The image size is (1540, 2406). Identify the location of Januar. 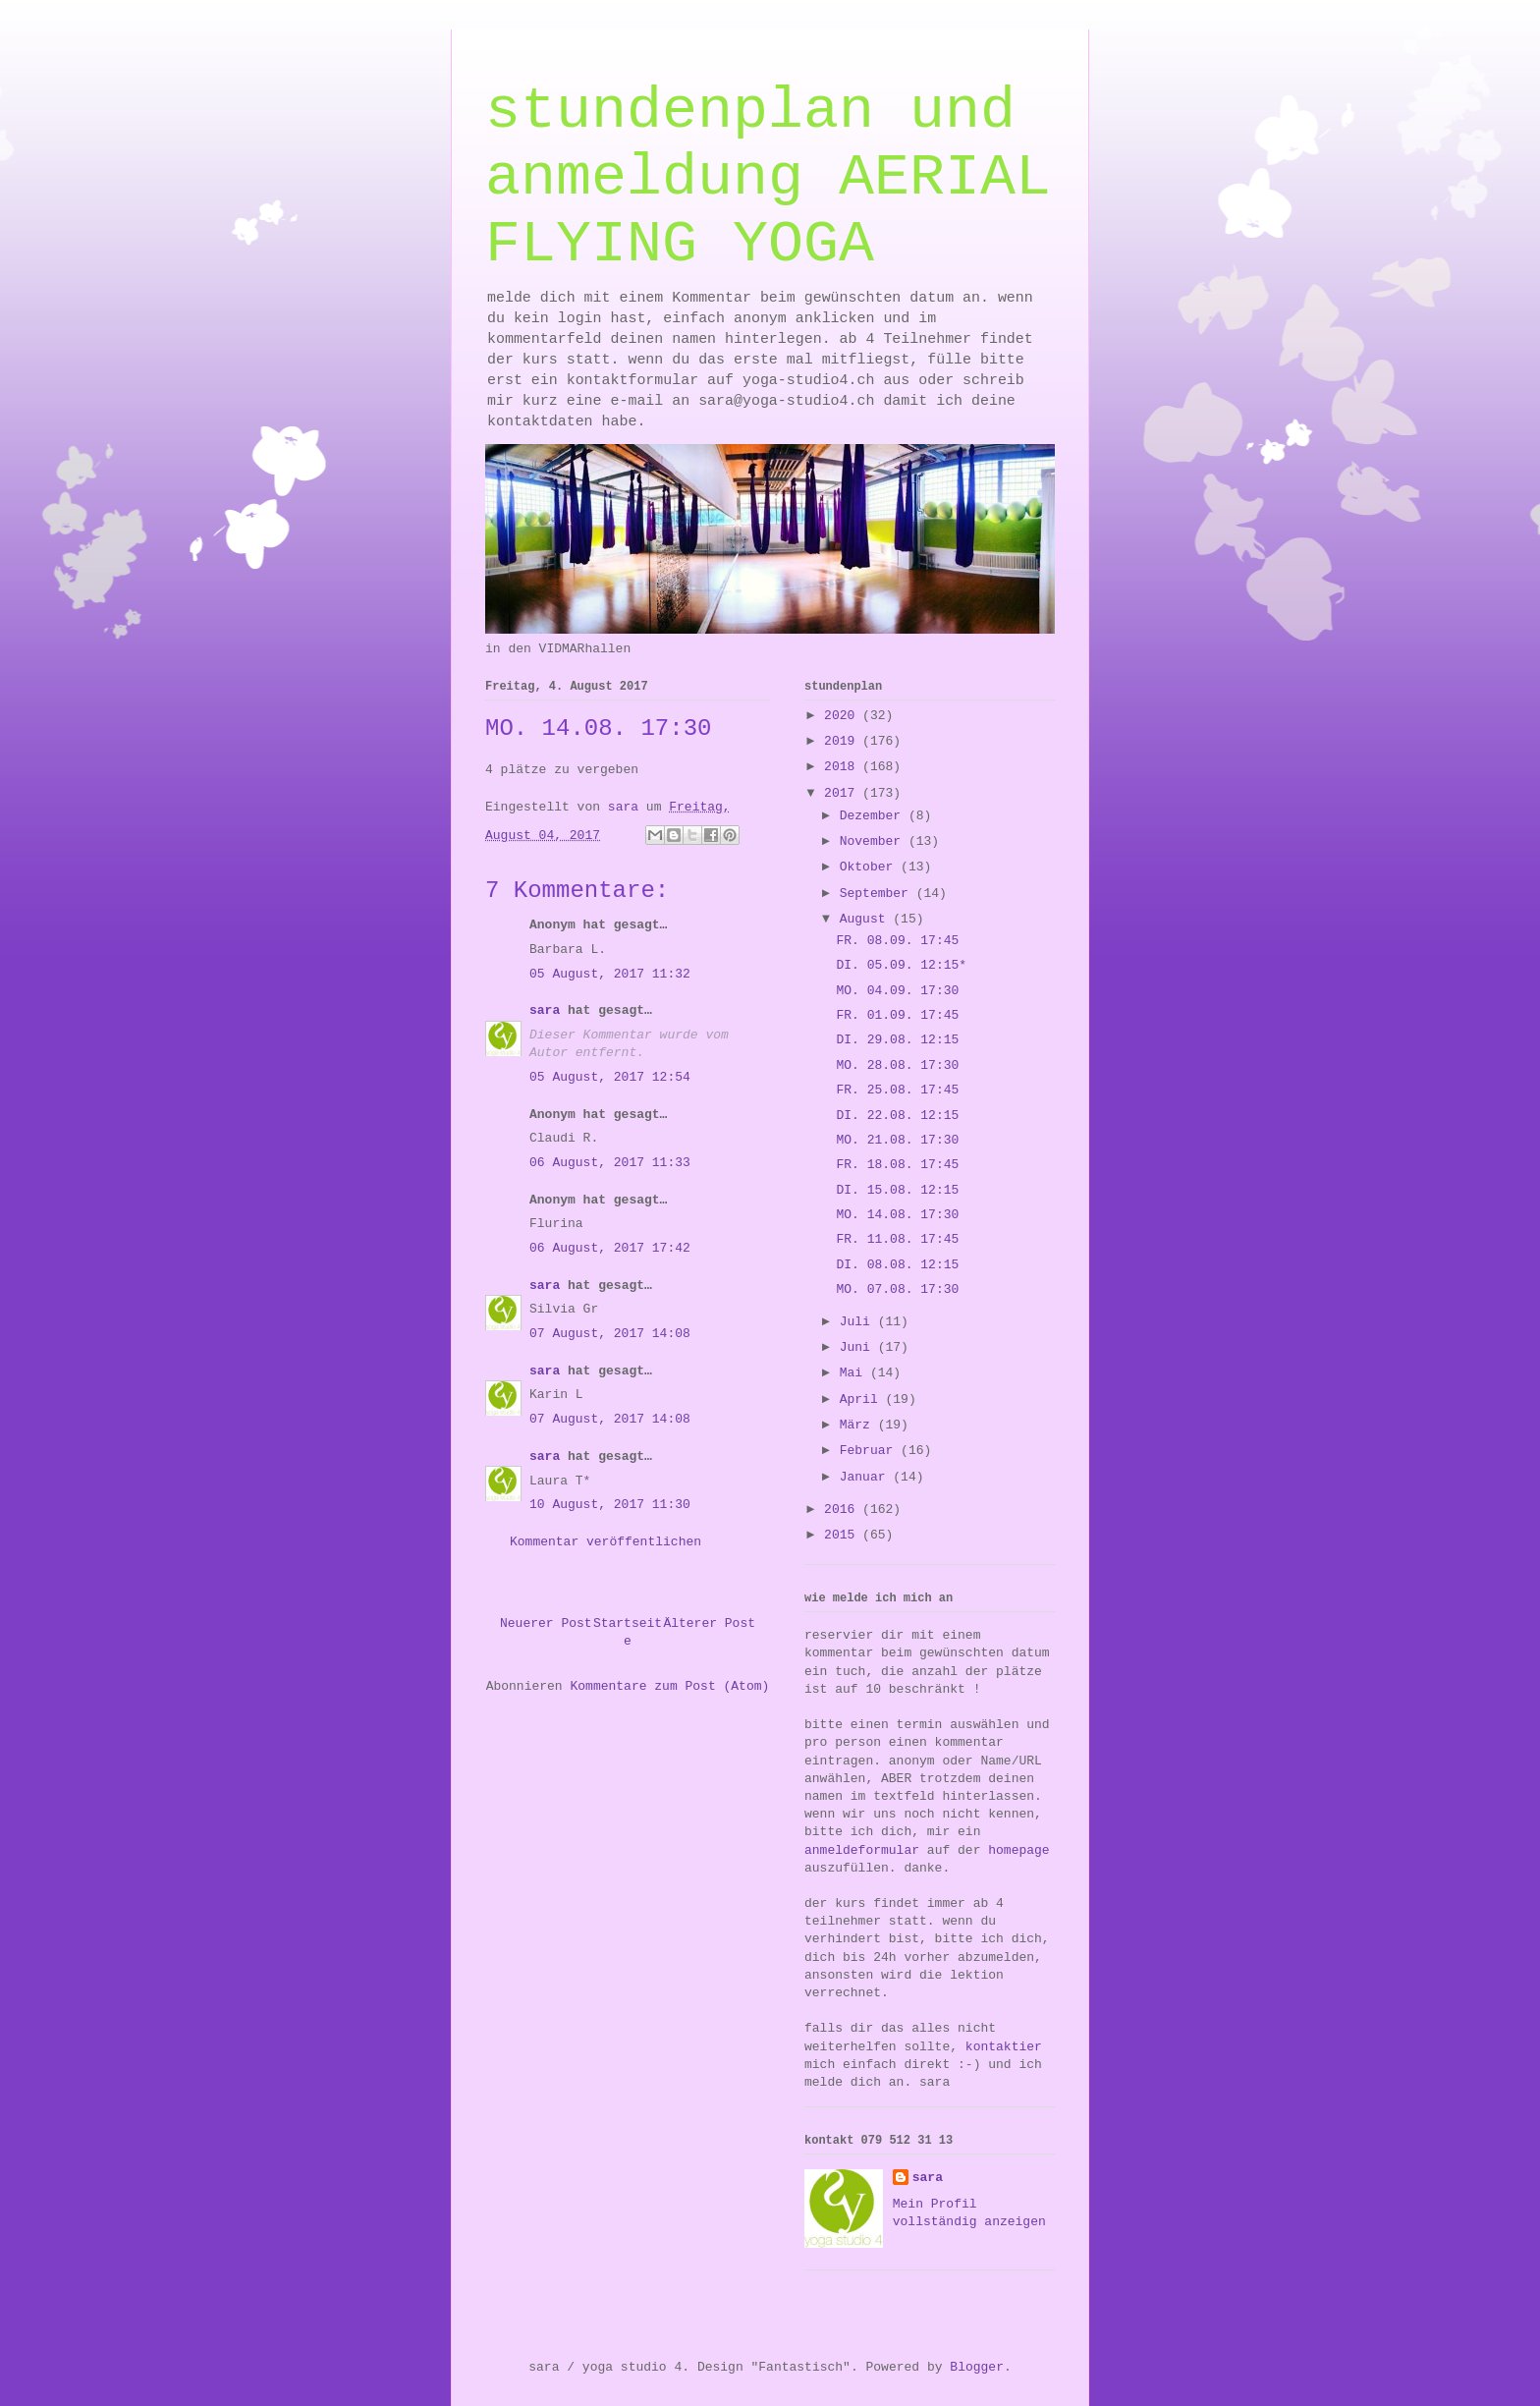
(867, 1477).